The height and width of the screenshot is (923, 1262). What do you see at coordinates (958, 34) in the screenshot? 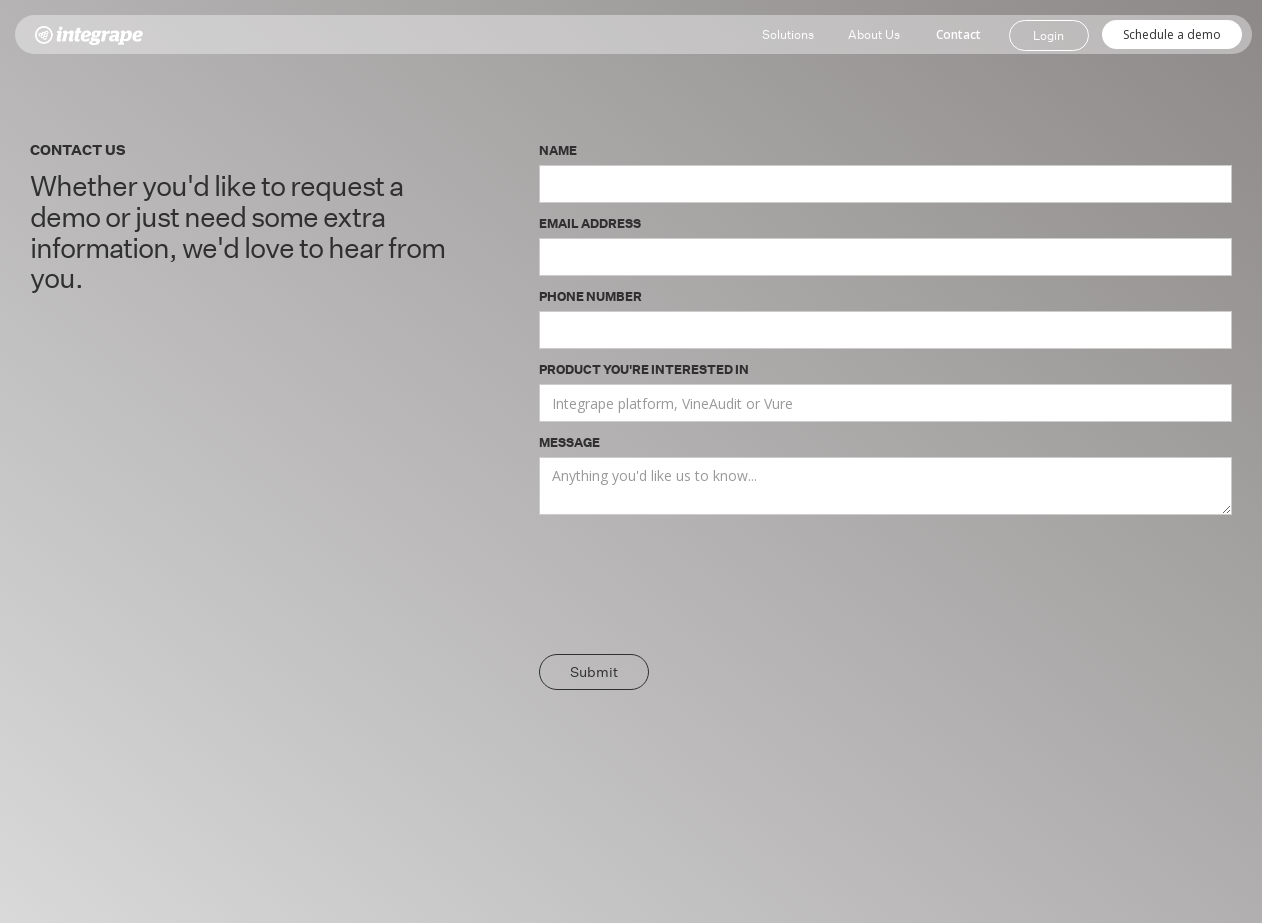
I see `Contact` at bounding box center [958, 34].